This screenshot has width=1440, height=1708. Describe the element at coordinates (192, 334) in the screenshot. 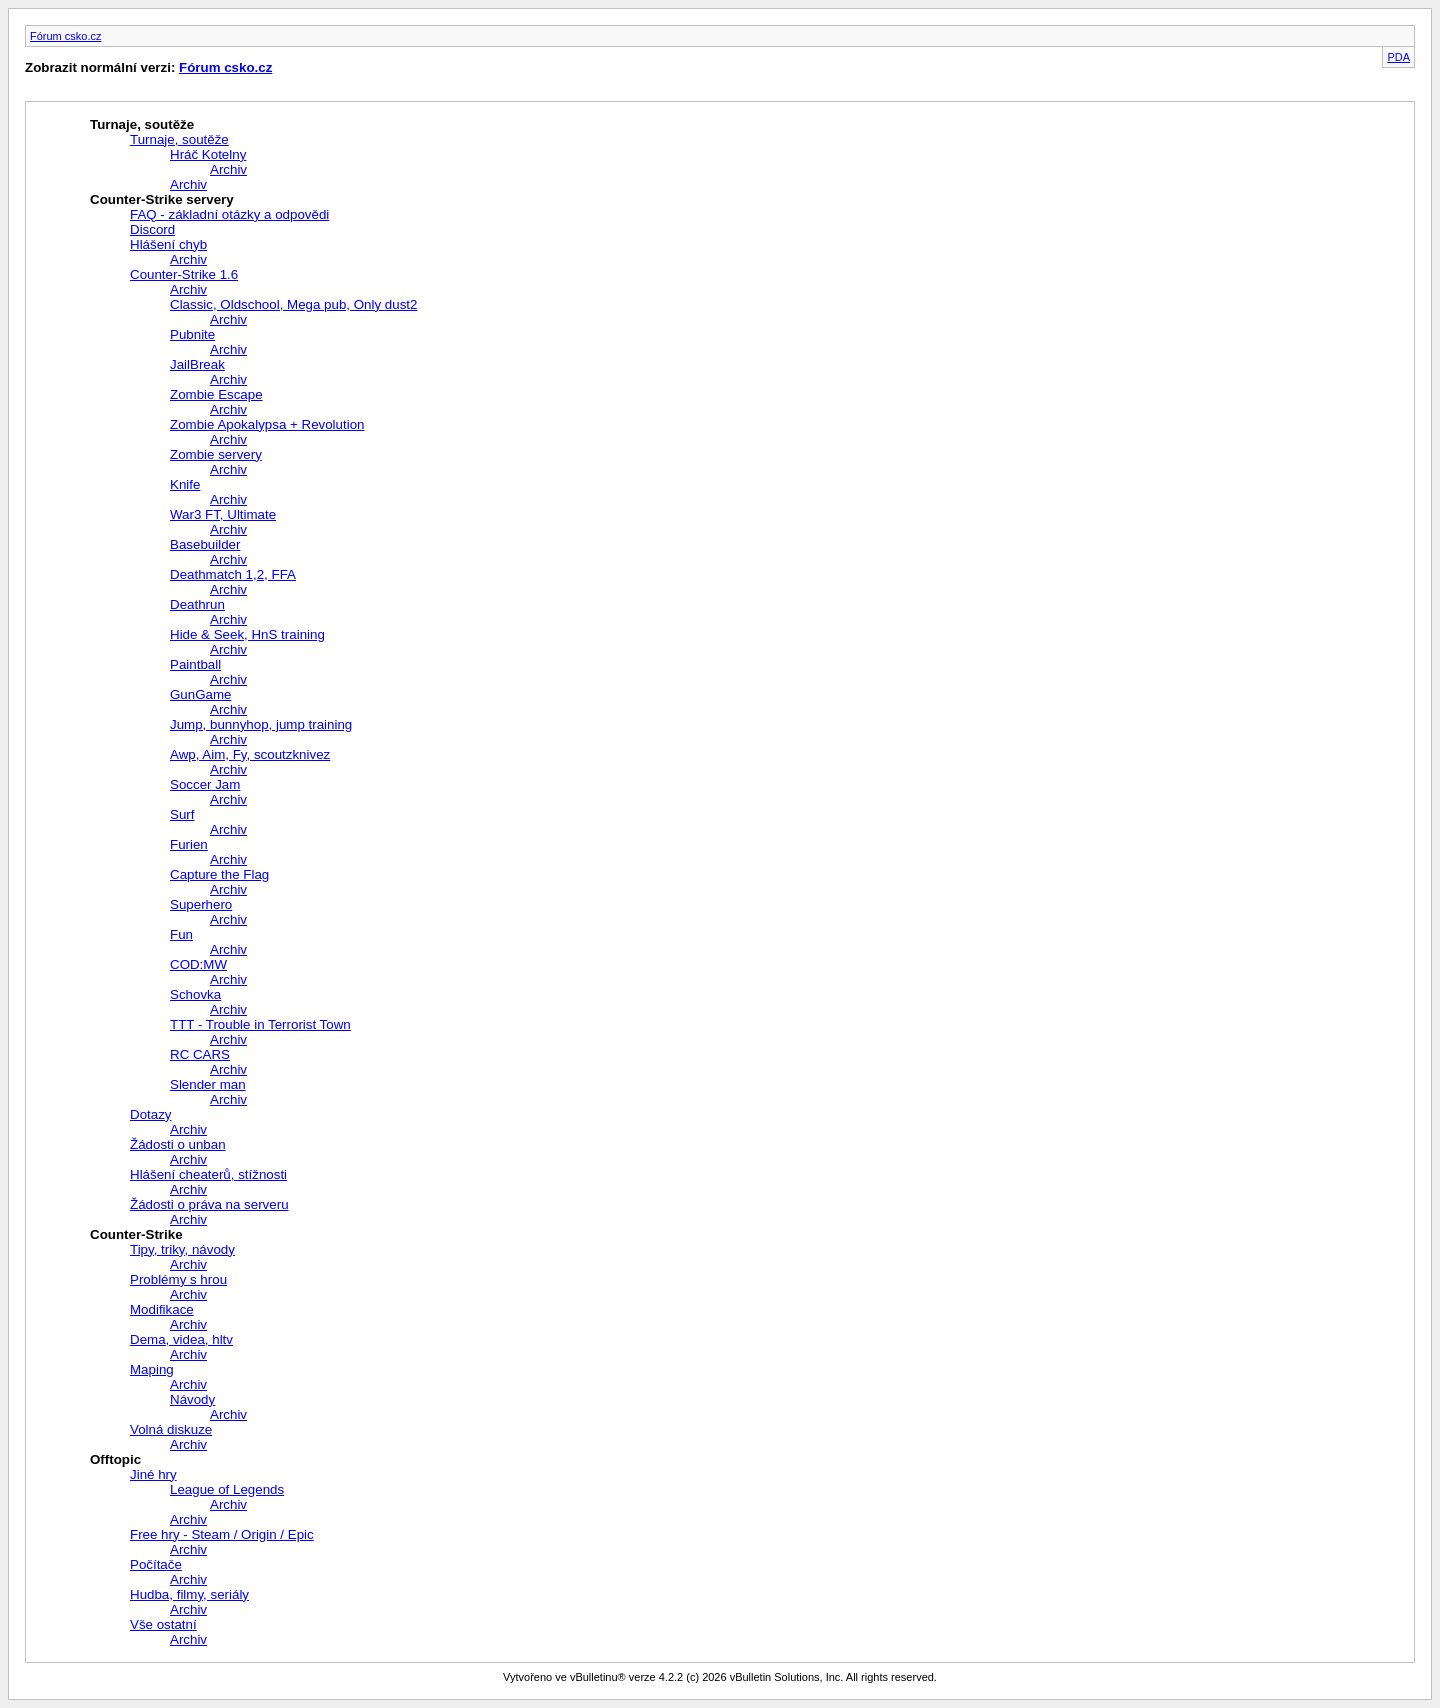

I see `Pubnite` at that location.